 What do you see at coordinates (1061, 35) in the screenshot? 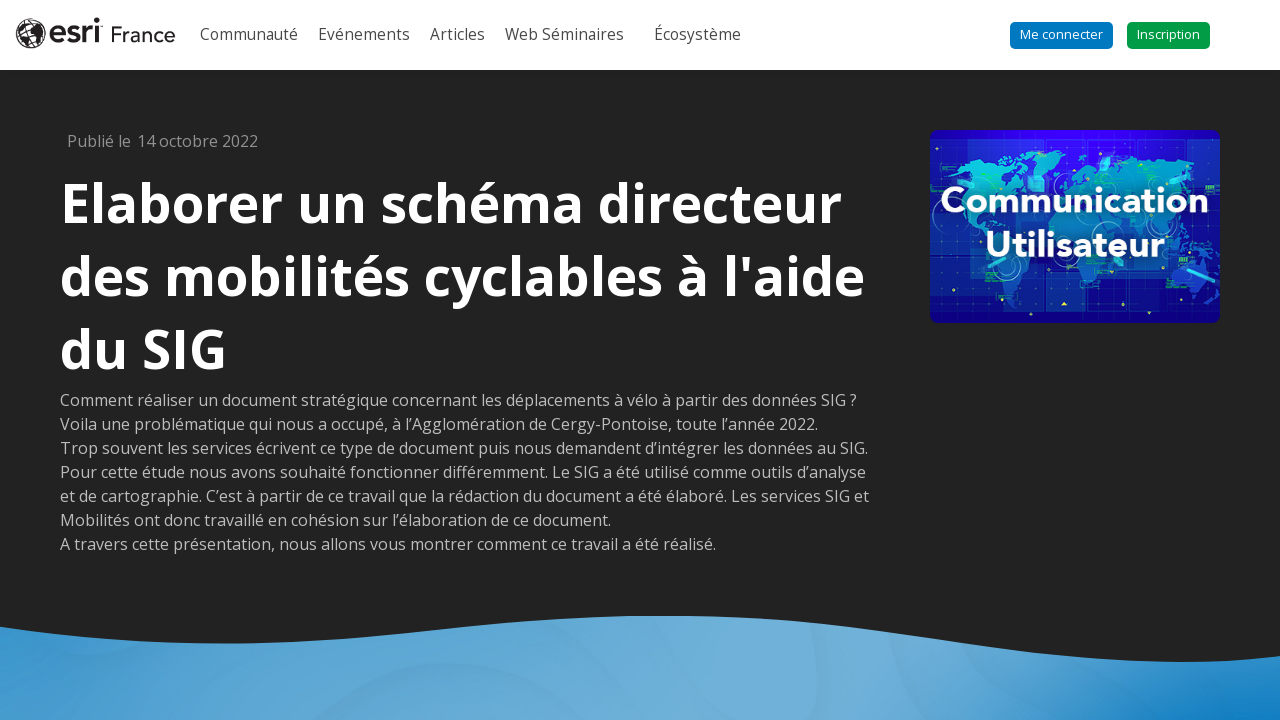
I see `[button]` at bounding box center [1061, 35].